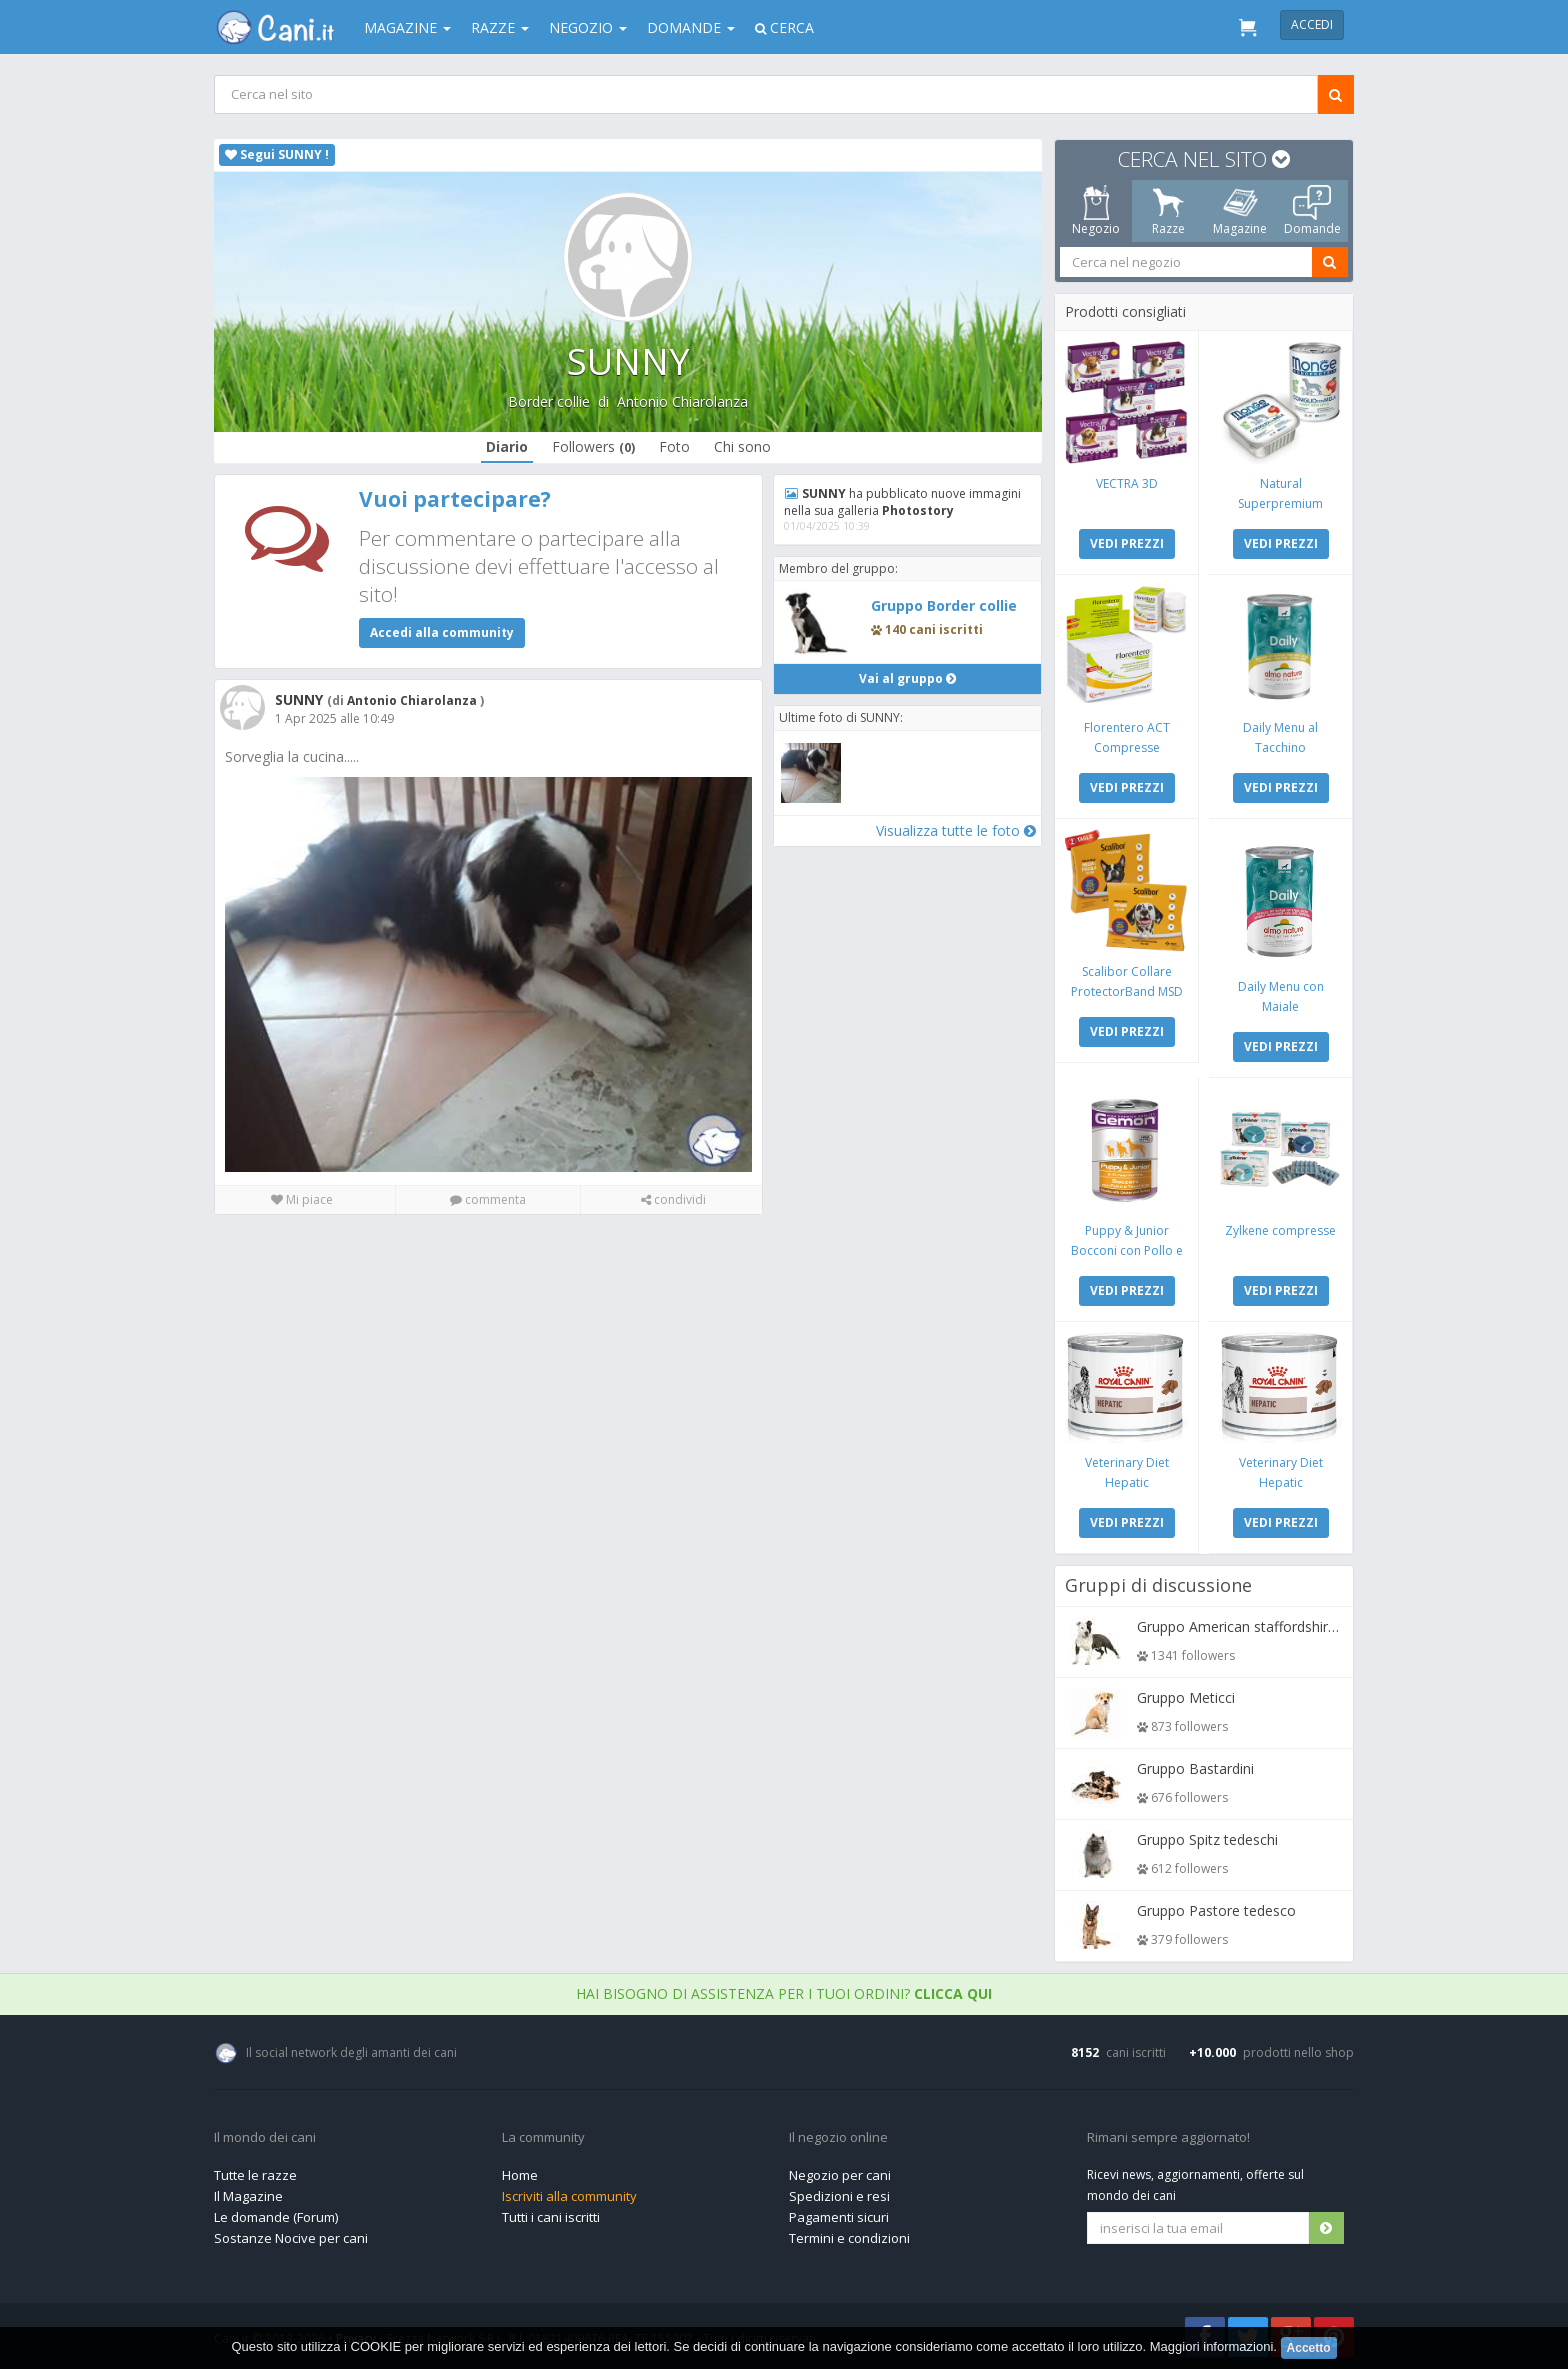 This screenshot has height=2369, width=1568. Describe the element at coordinates (1312, 24) in the screenshot. I see `Accedi` at that location.